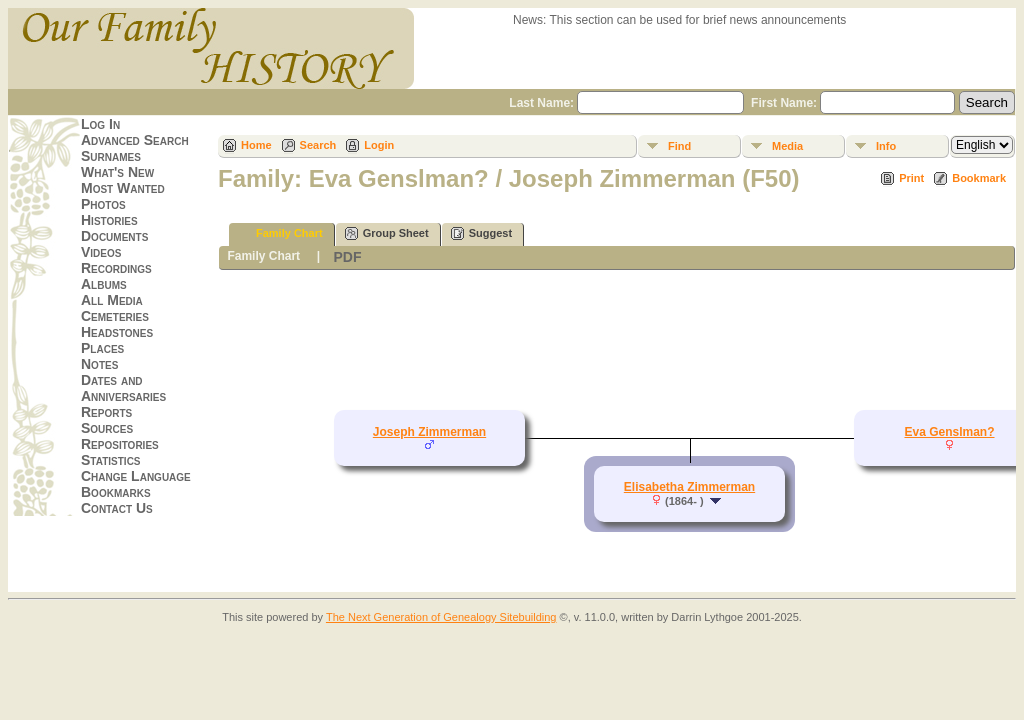 Image resolution: width=1024 pixels, height=720 pixels. I want to click on PDF, so click(347, 257).